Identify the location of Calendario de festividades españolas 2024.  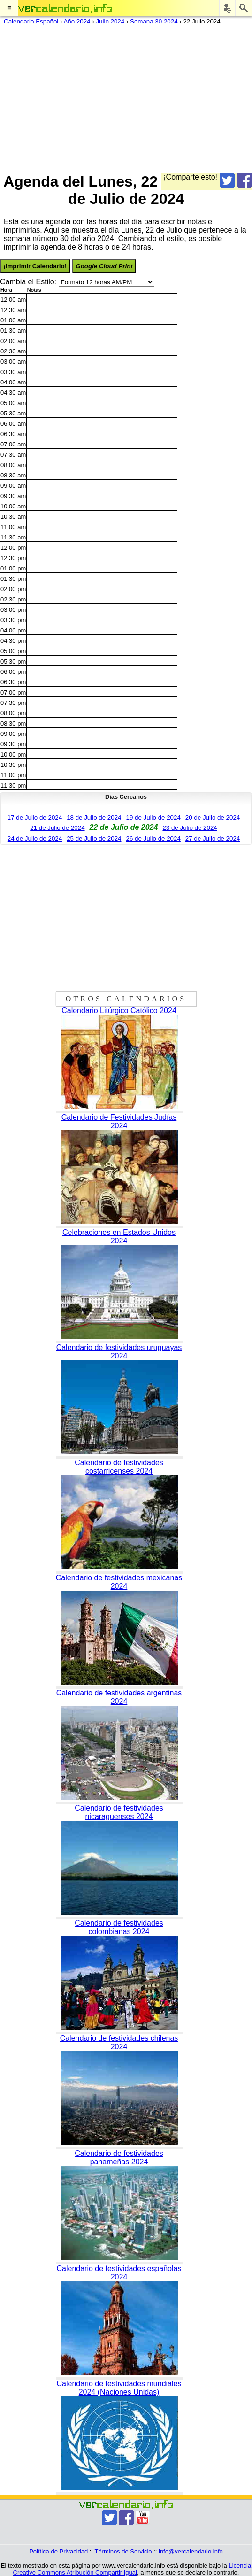
(119, 2272).